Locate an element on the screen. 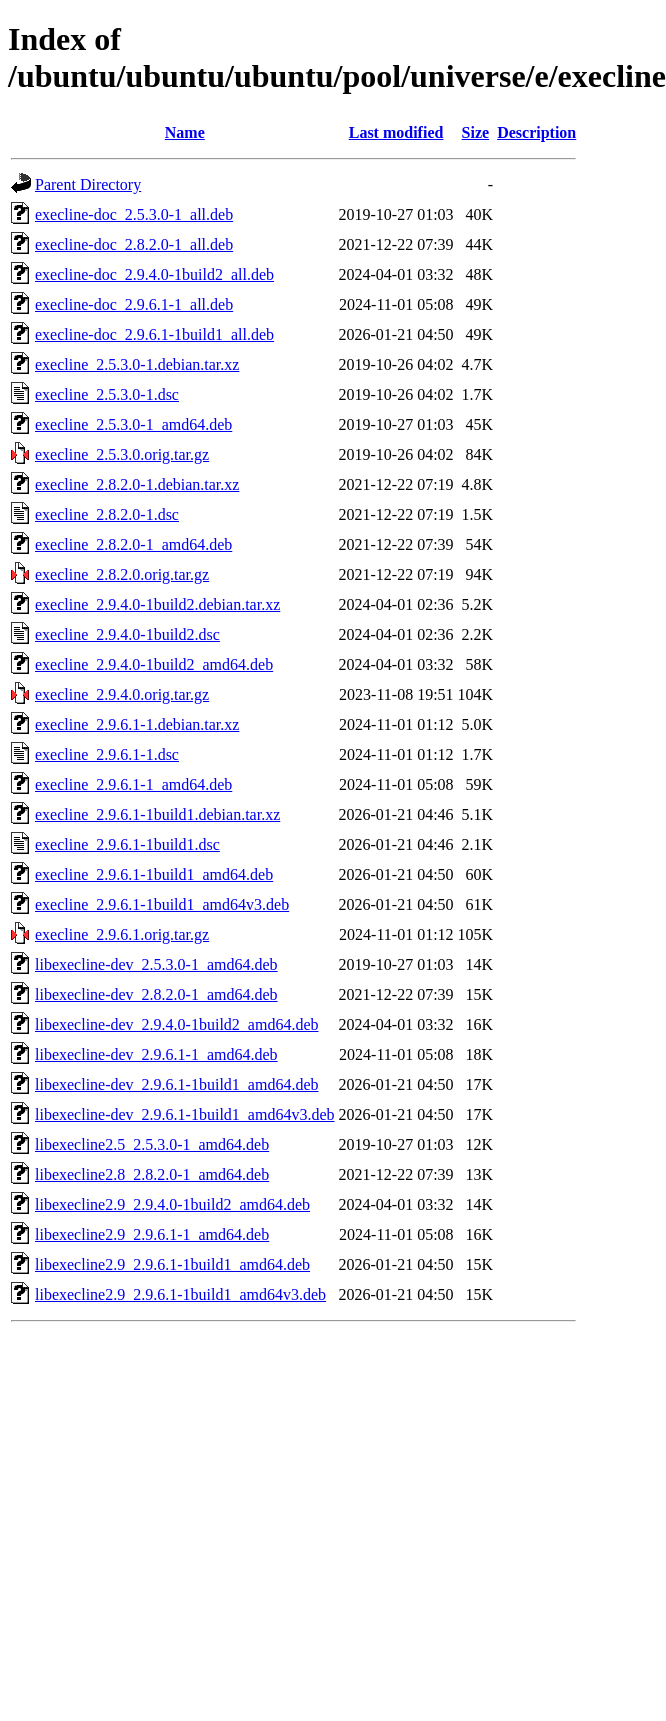 This screenshot has width=666, height=1721. execline_2.9.6.1-1build1_amd64v3.deb is located at coordinates (162, 904).